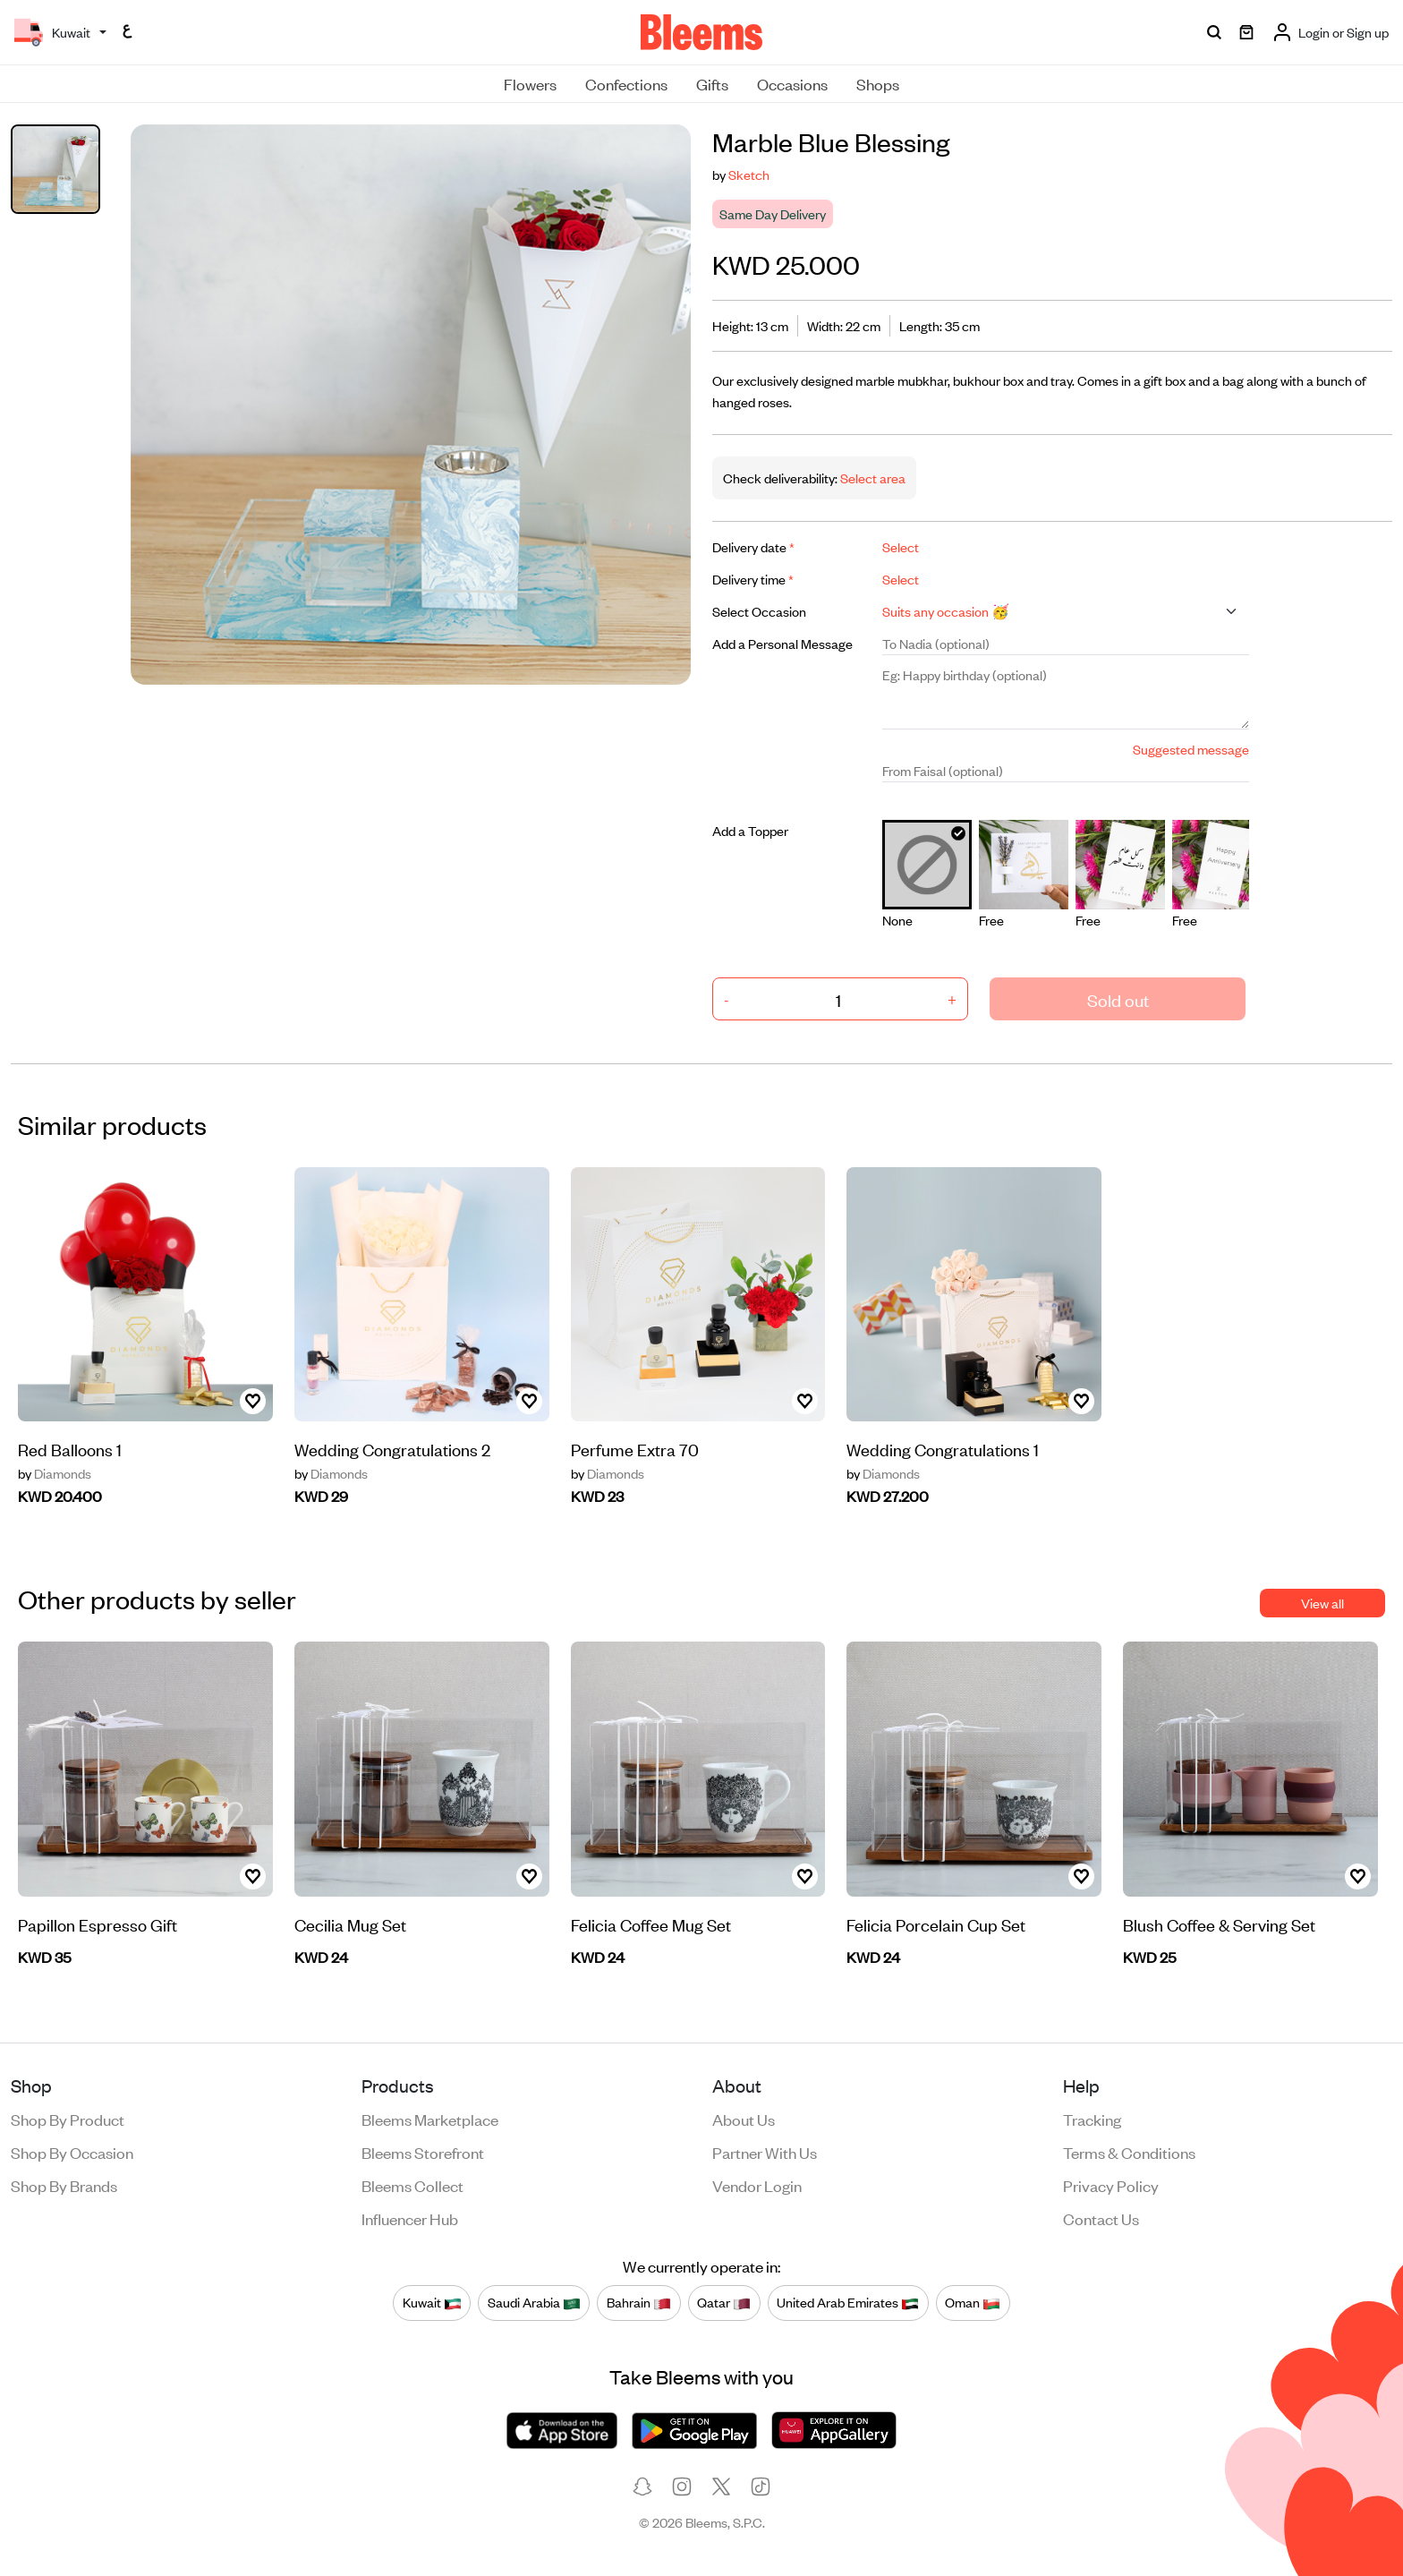 The width and height of the screenshot is (1403, 2576). Describe the element at coordinates (97, 1924) in the screenshot. I see `Papillon Espresso Gift` at that location.